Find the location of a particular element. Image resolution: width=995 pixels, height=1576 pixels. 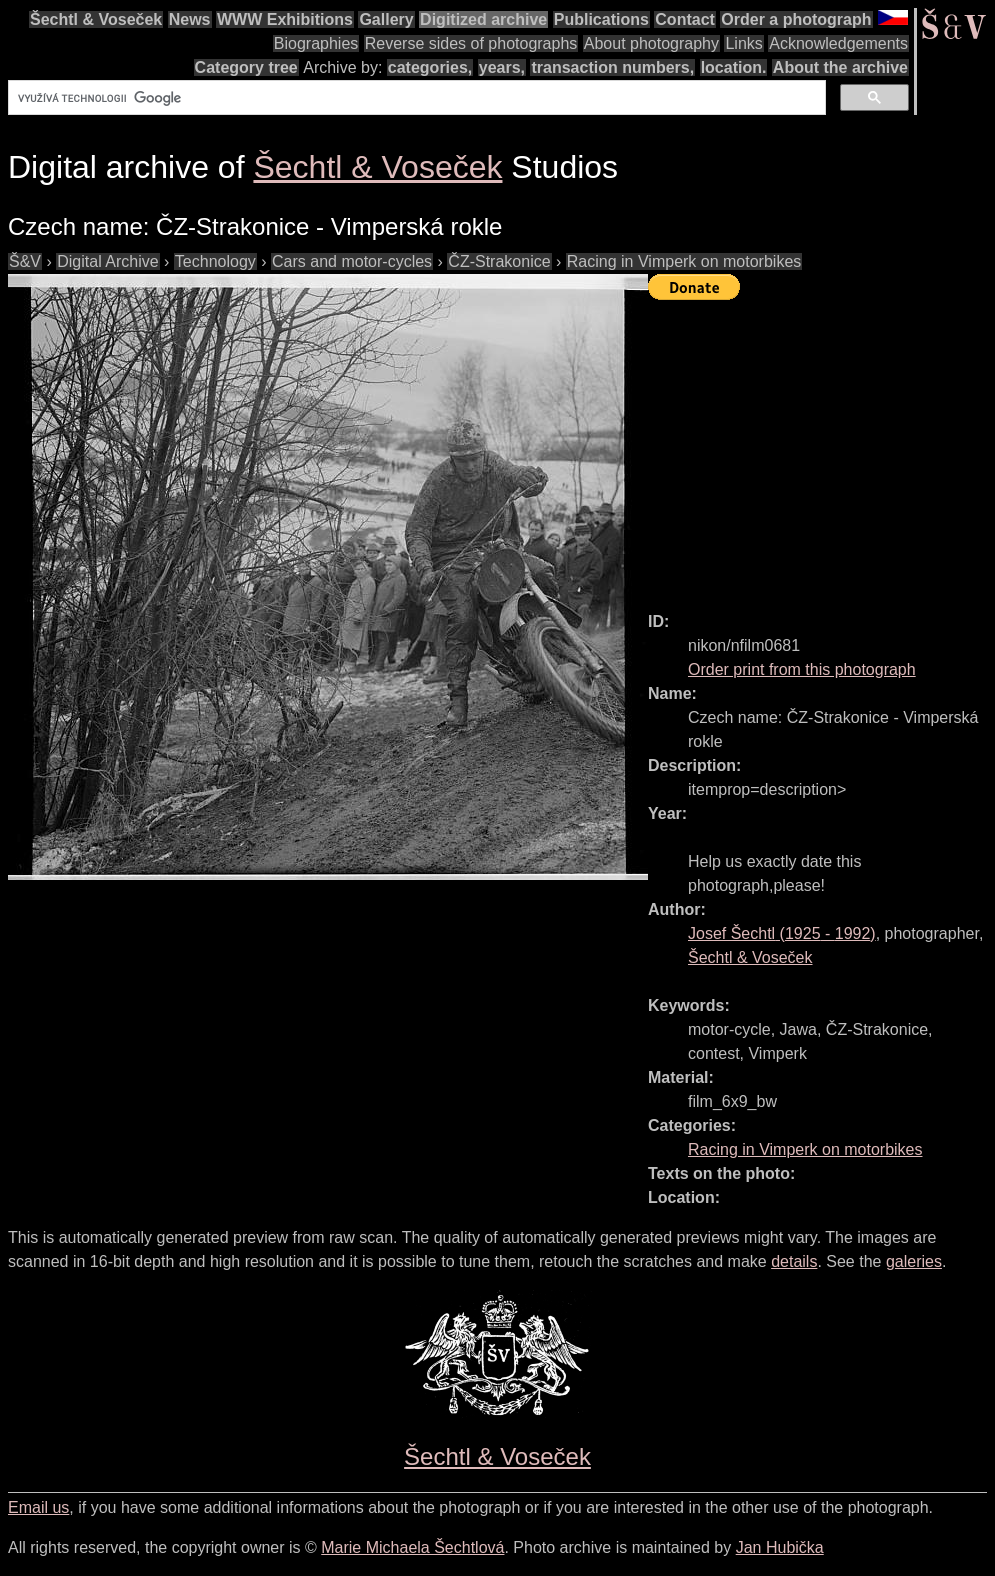

categories, is located at coordinates (430, 67).